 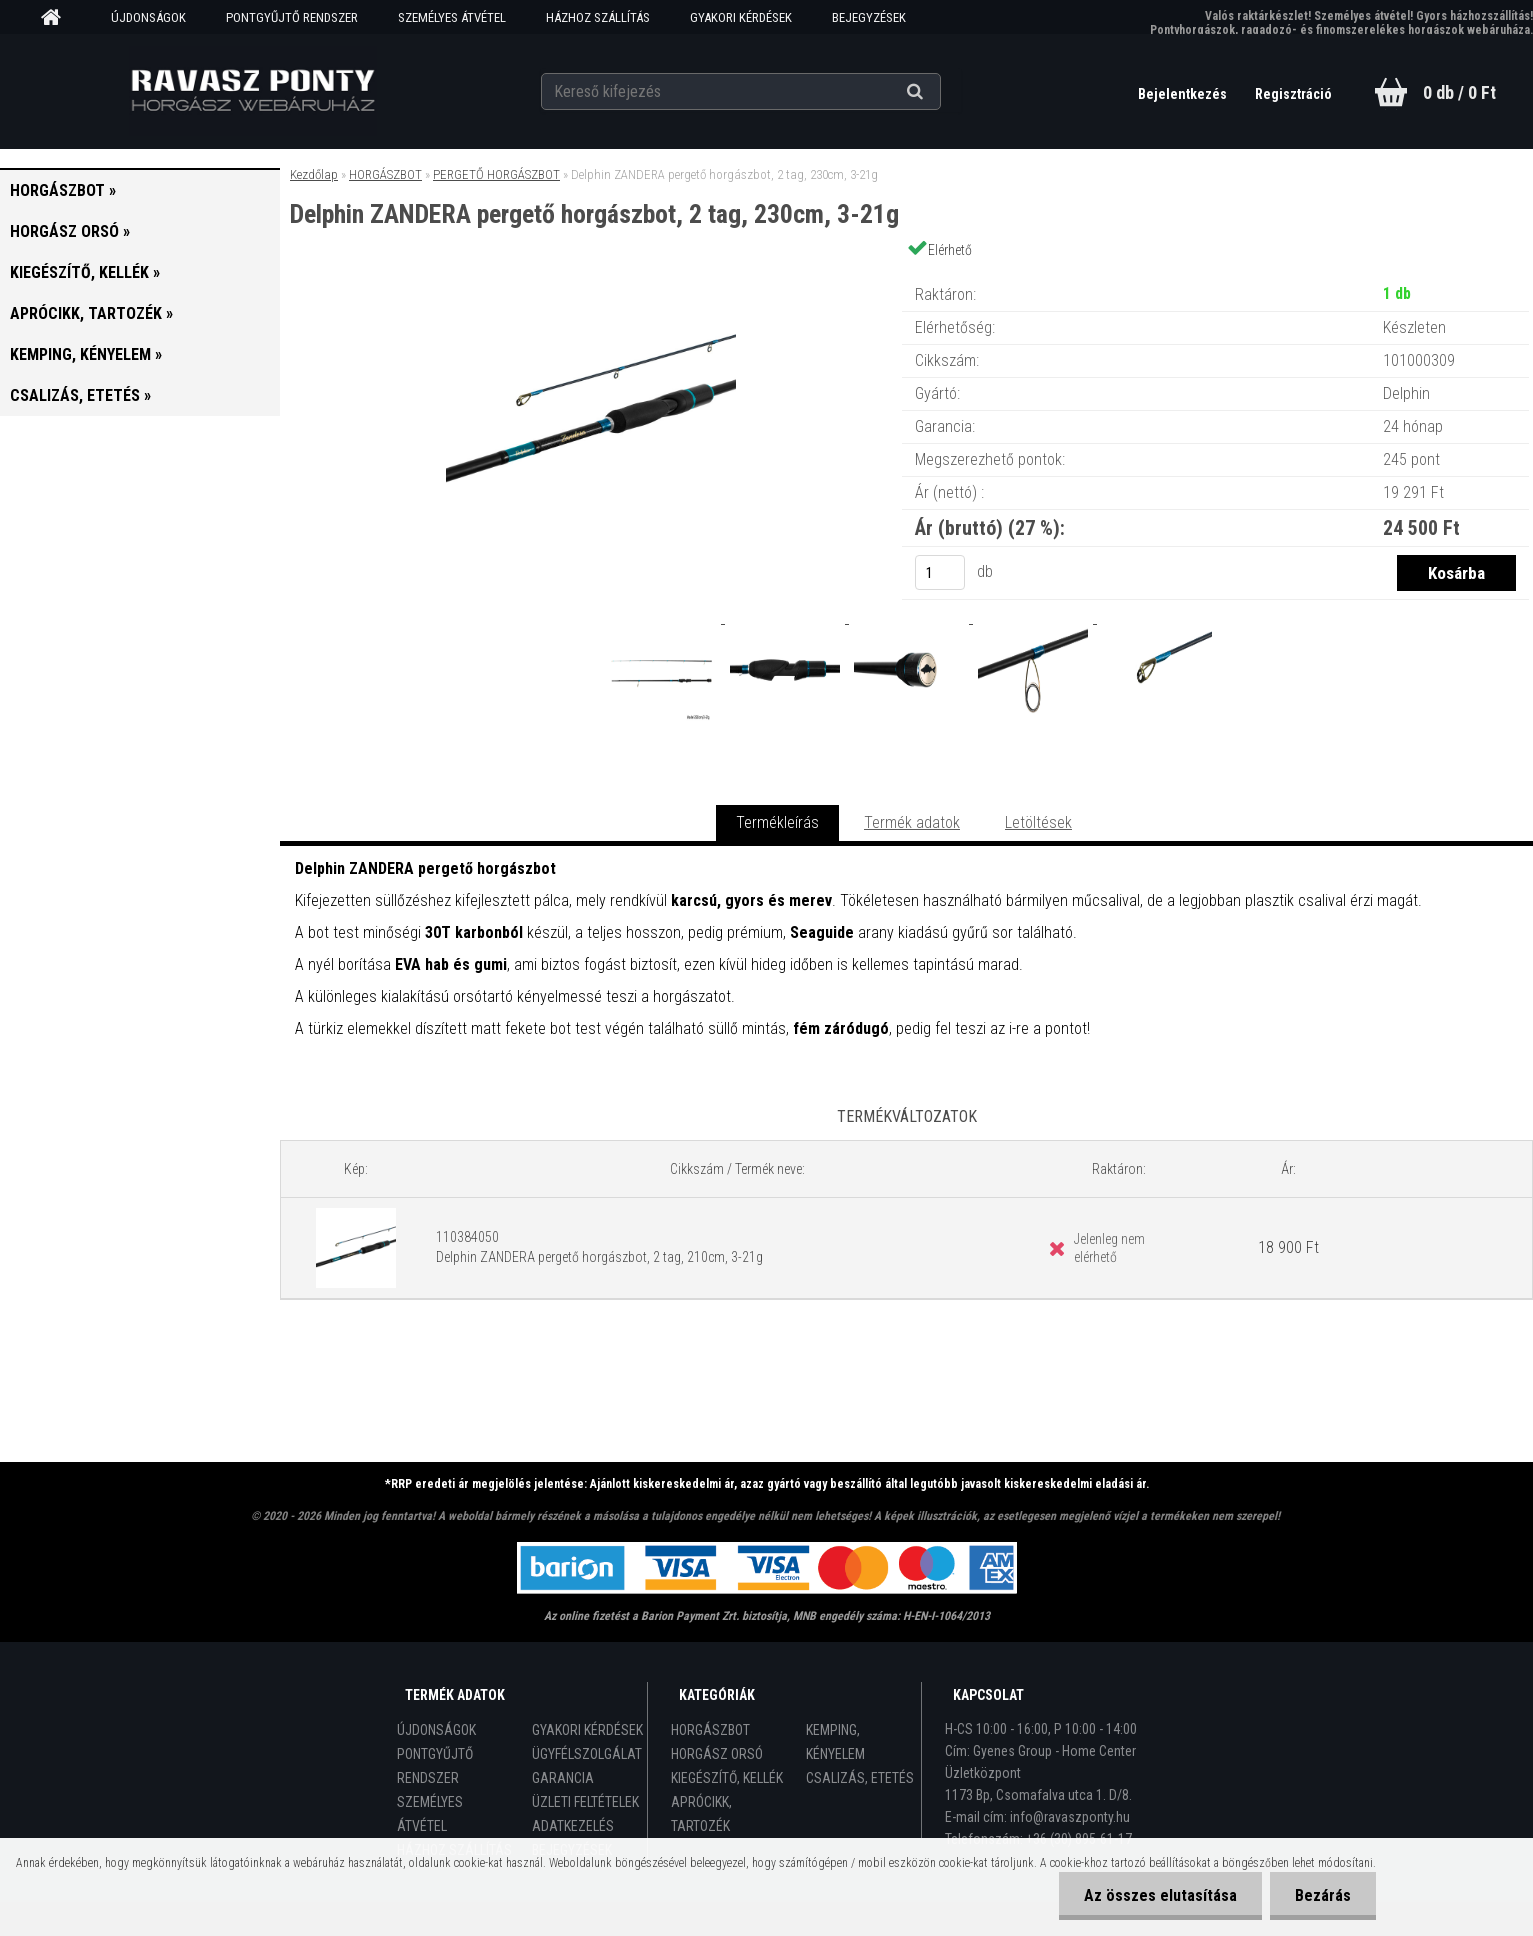 What do you see at coordinates (598, 17) in the screenshot?
I see `HÁZHOZ SZÁLLÍTÁS` at bounding box center [598, 17].